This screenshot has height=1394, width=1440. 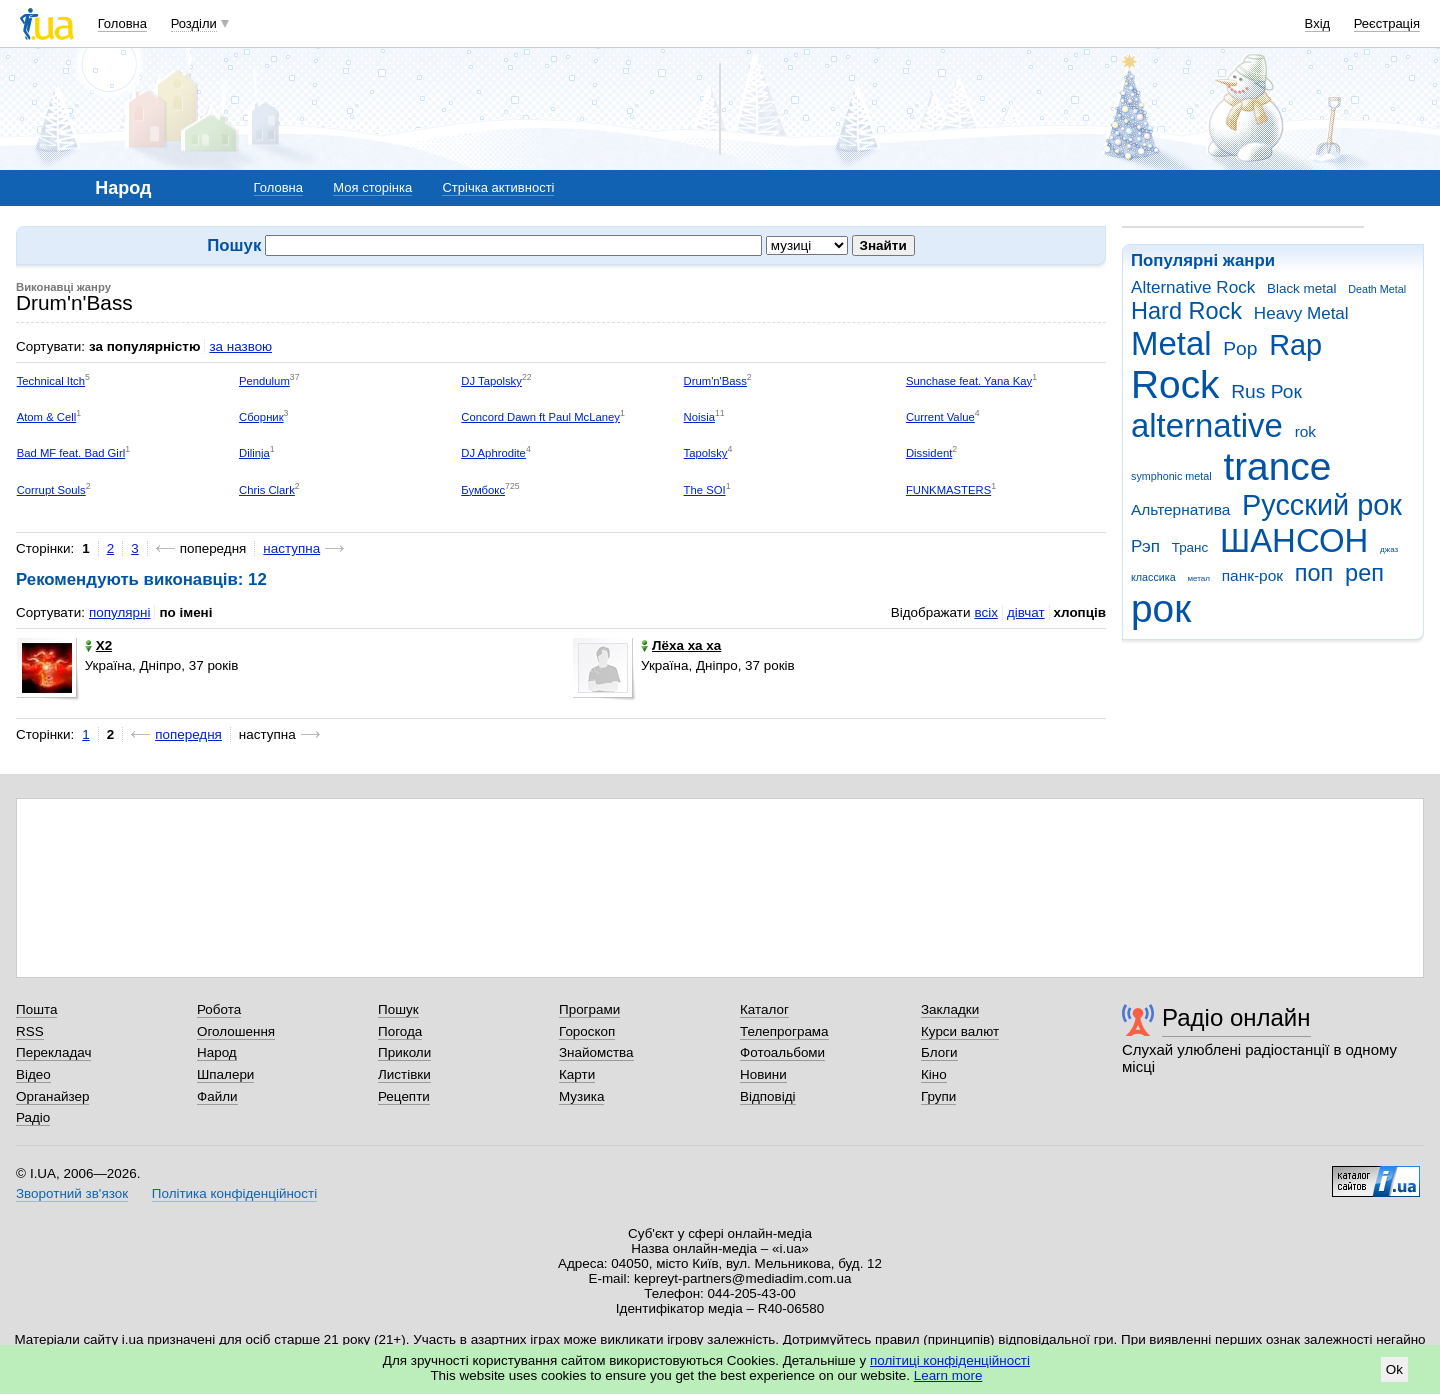 What do you see at coordinates (398, 1009) in the screenshot?
I see `Пошук` at bounding box center [398, 1009].